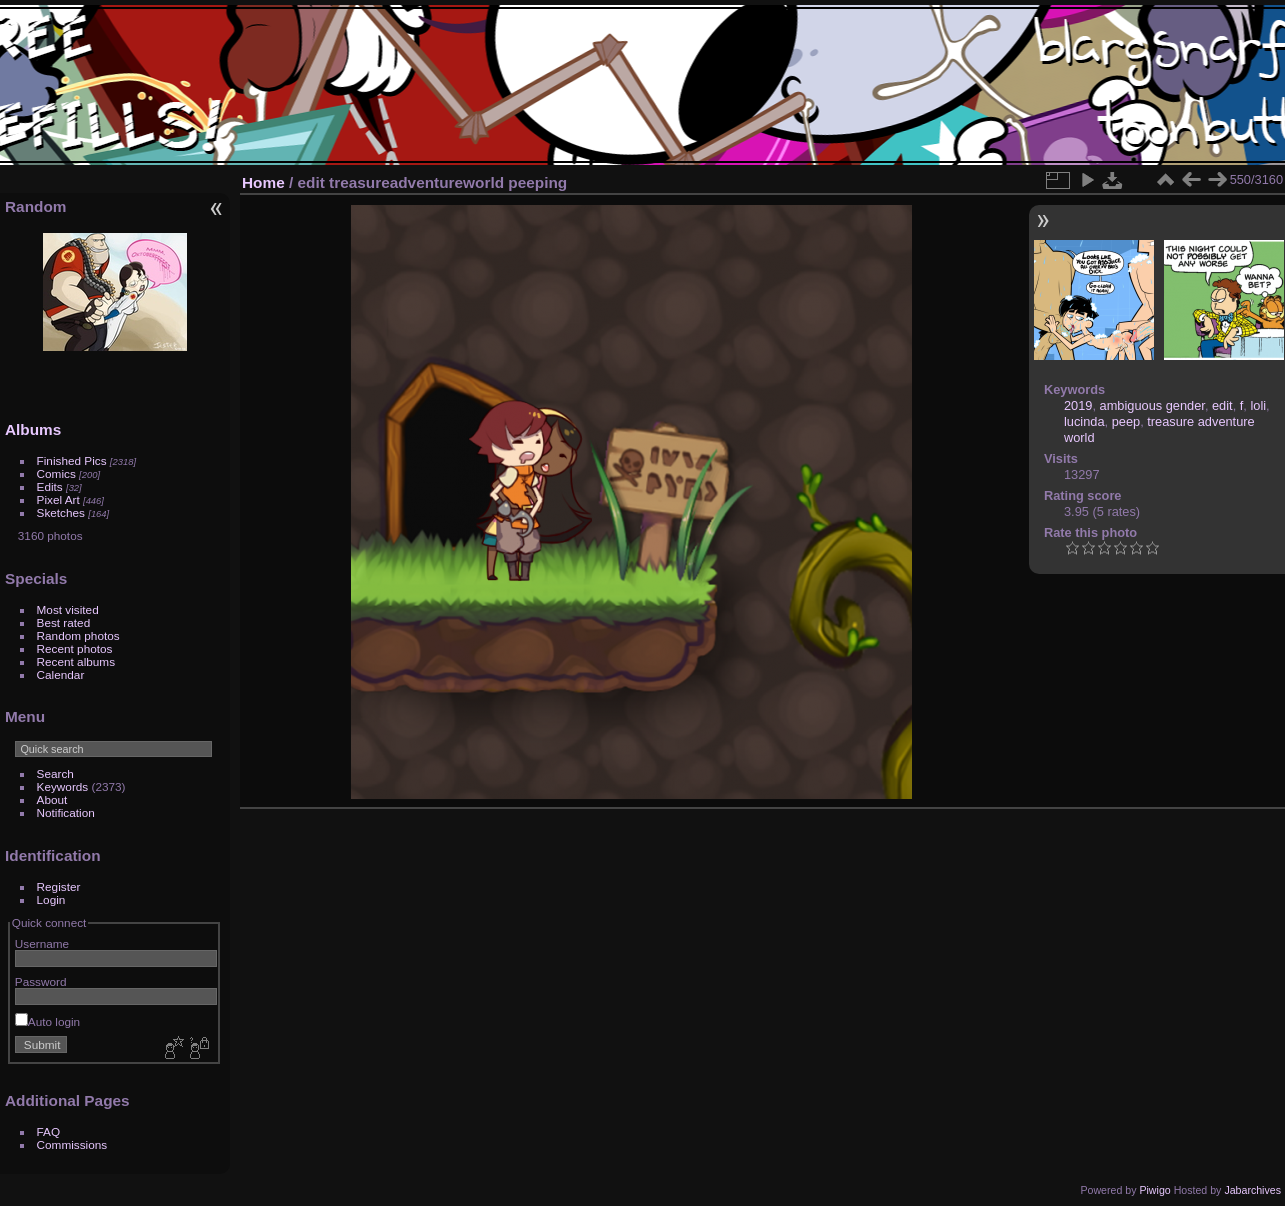  What do you see at coordinates (1154, 1190) in the screenshot?
I see `Piwigo` at bounding box center [1154, 1190].